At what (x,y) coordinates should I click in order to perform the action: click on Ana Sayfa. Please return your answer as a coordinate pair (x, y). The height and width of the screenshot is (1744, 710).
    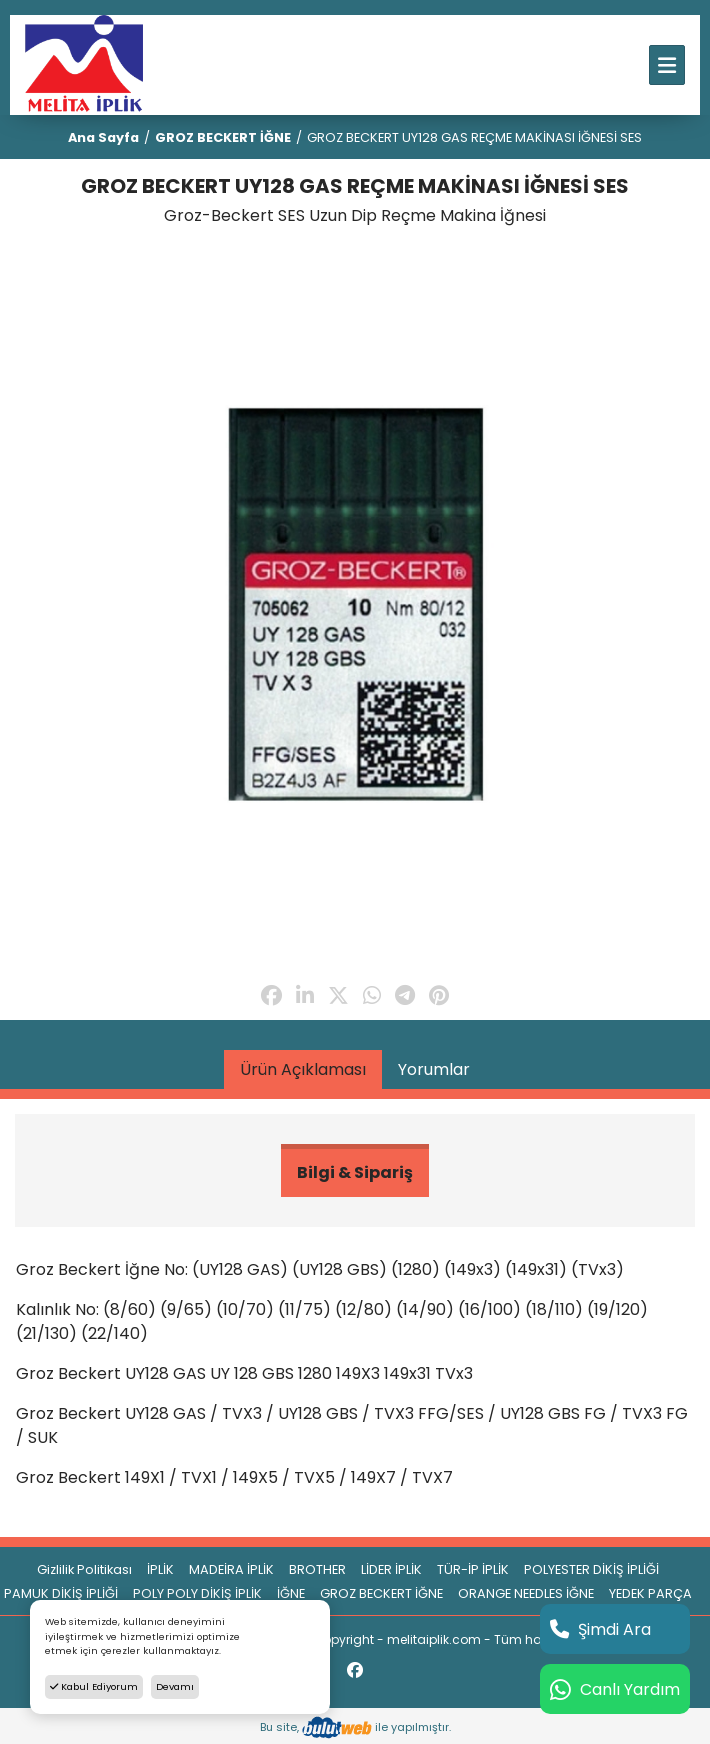
    Looking at the image, I should click on (103, 137).